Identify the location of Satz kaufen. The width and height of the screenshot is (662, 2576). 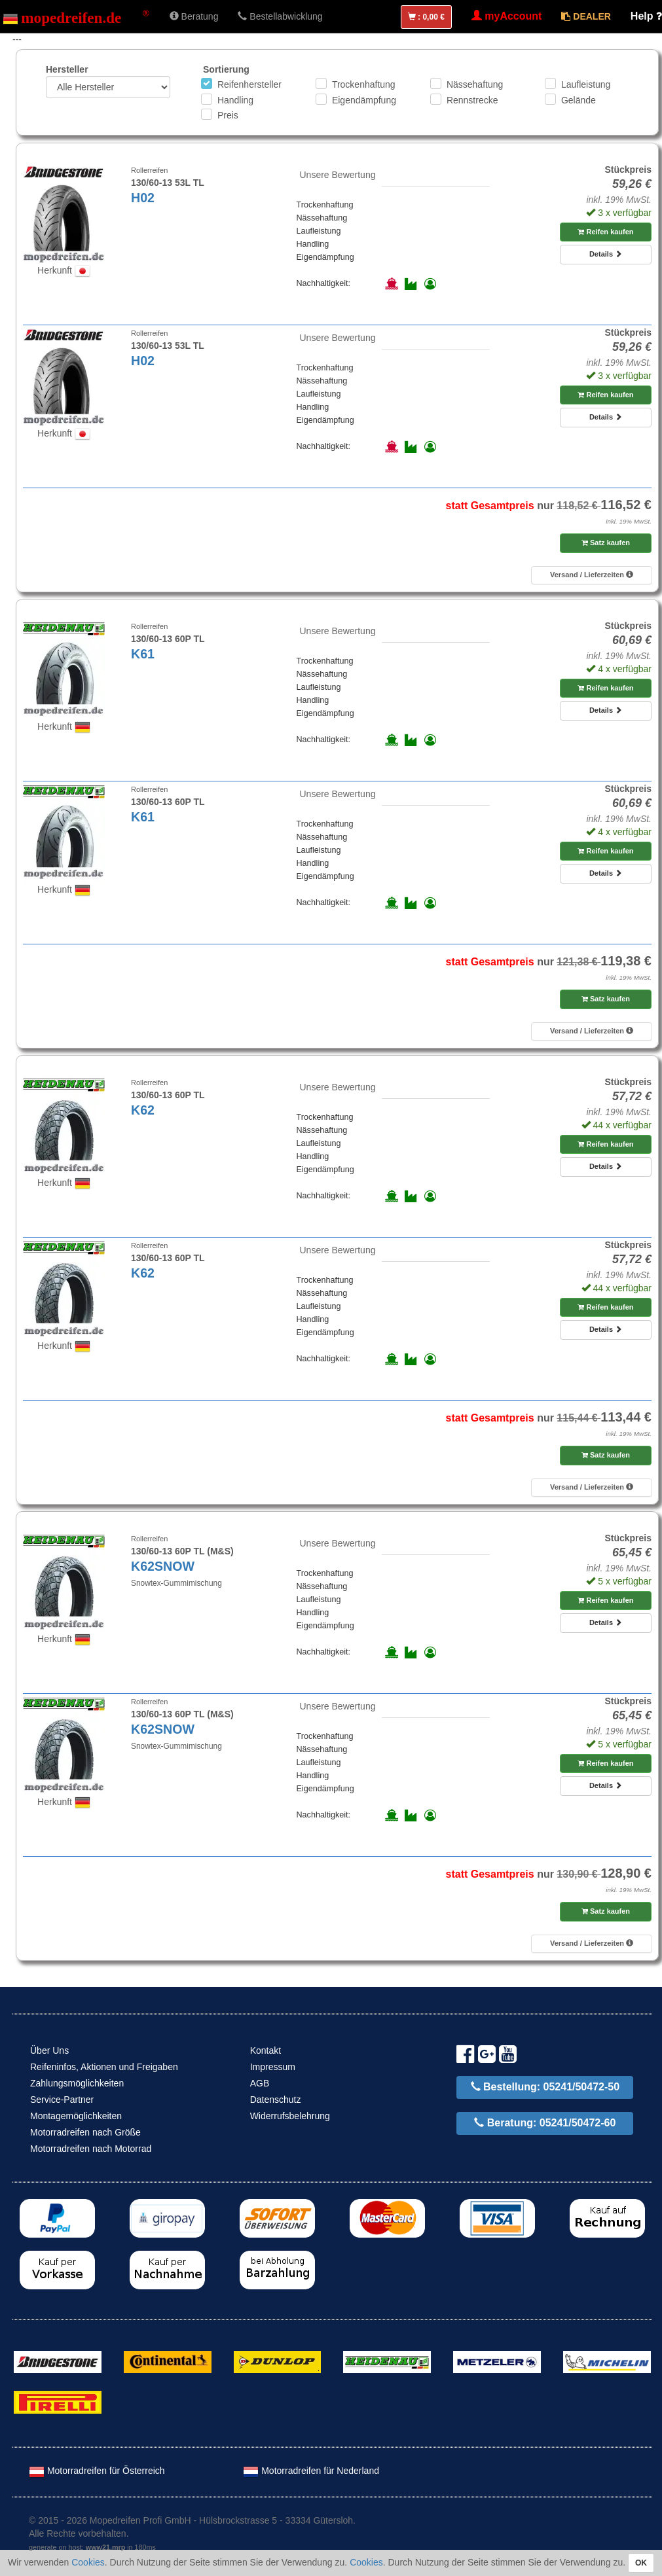
(605, 542).